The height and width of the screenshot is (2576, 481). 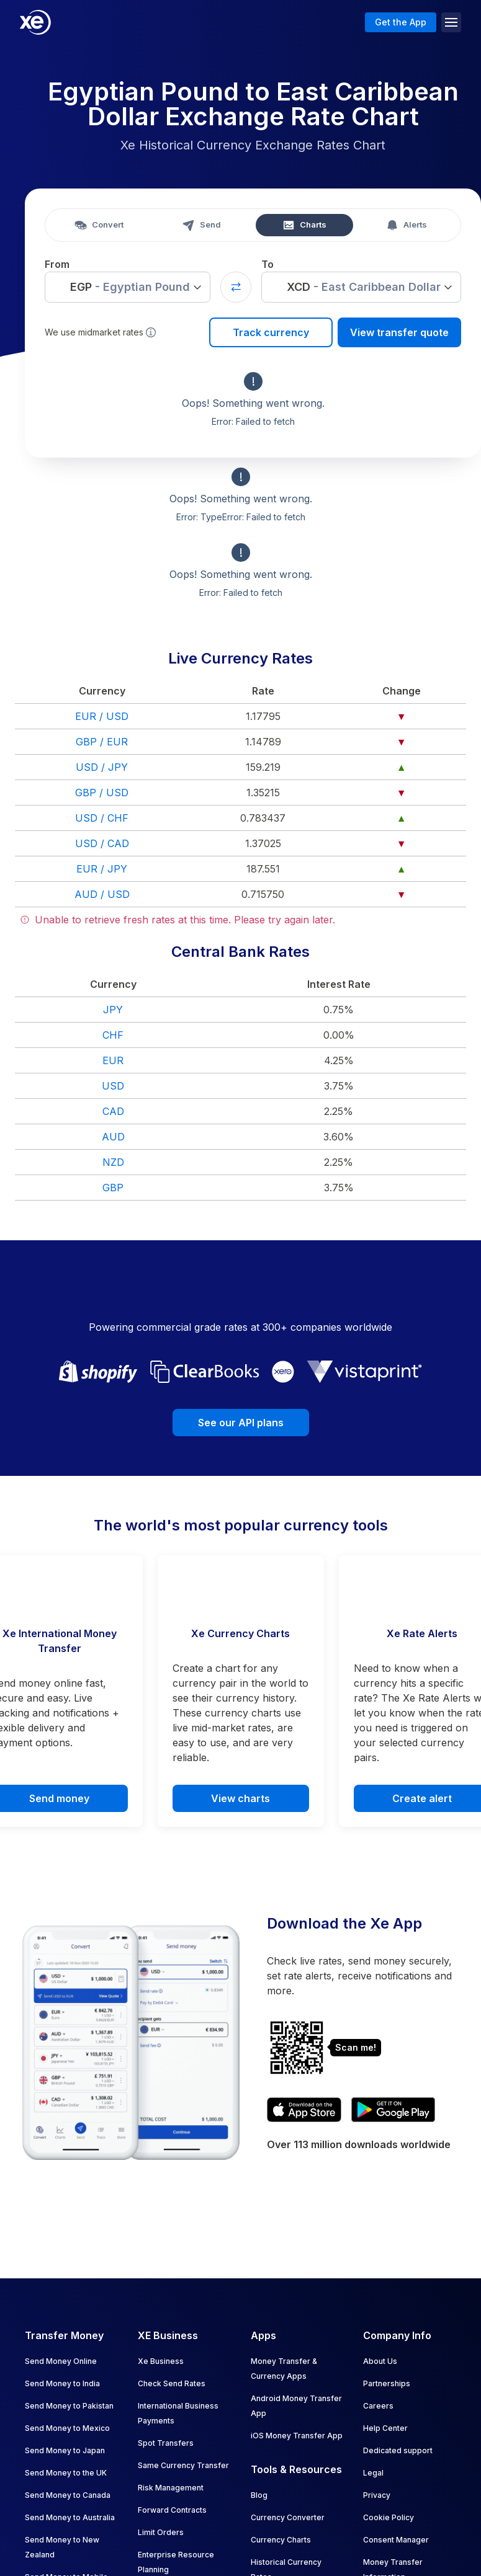 What do you see at coordinates (241, 1422) in the screenshot?
I see `See our API plans` at bounding box center [241, 1422].